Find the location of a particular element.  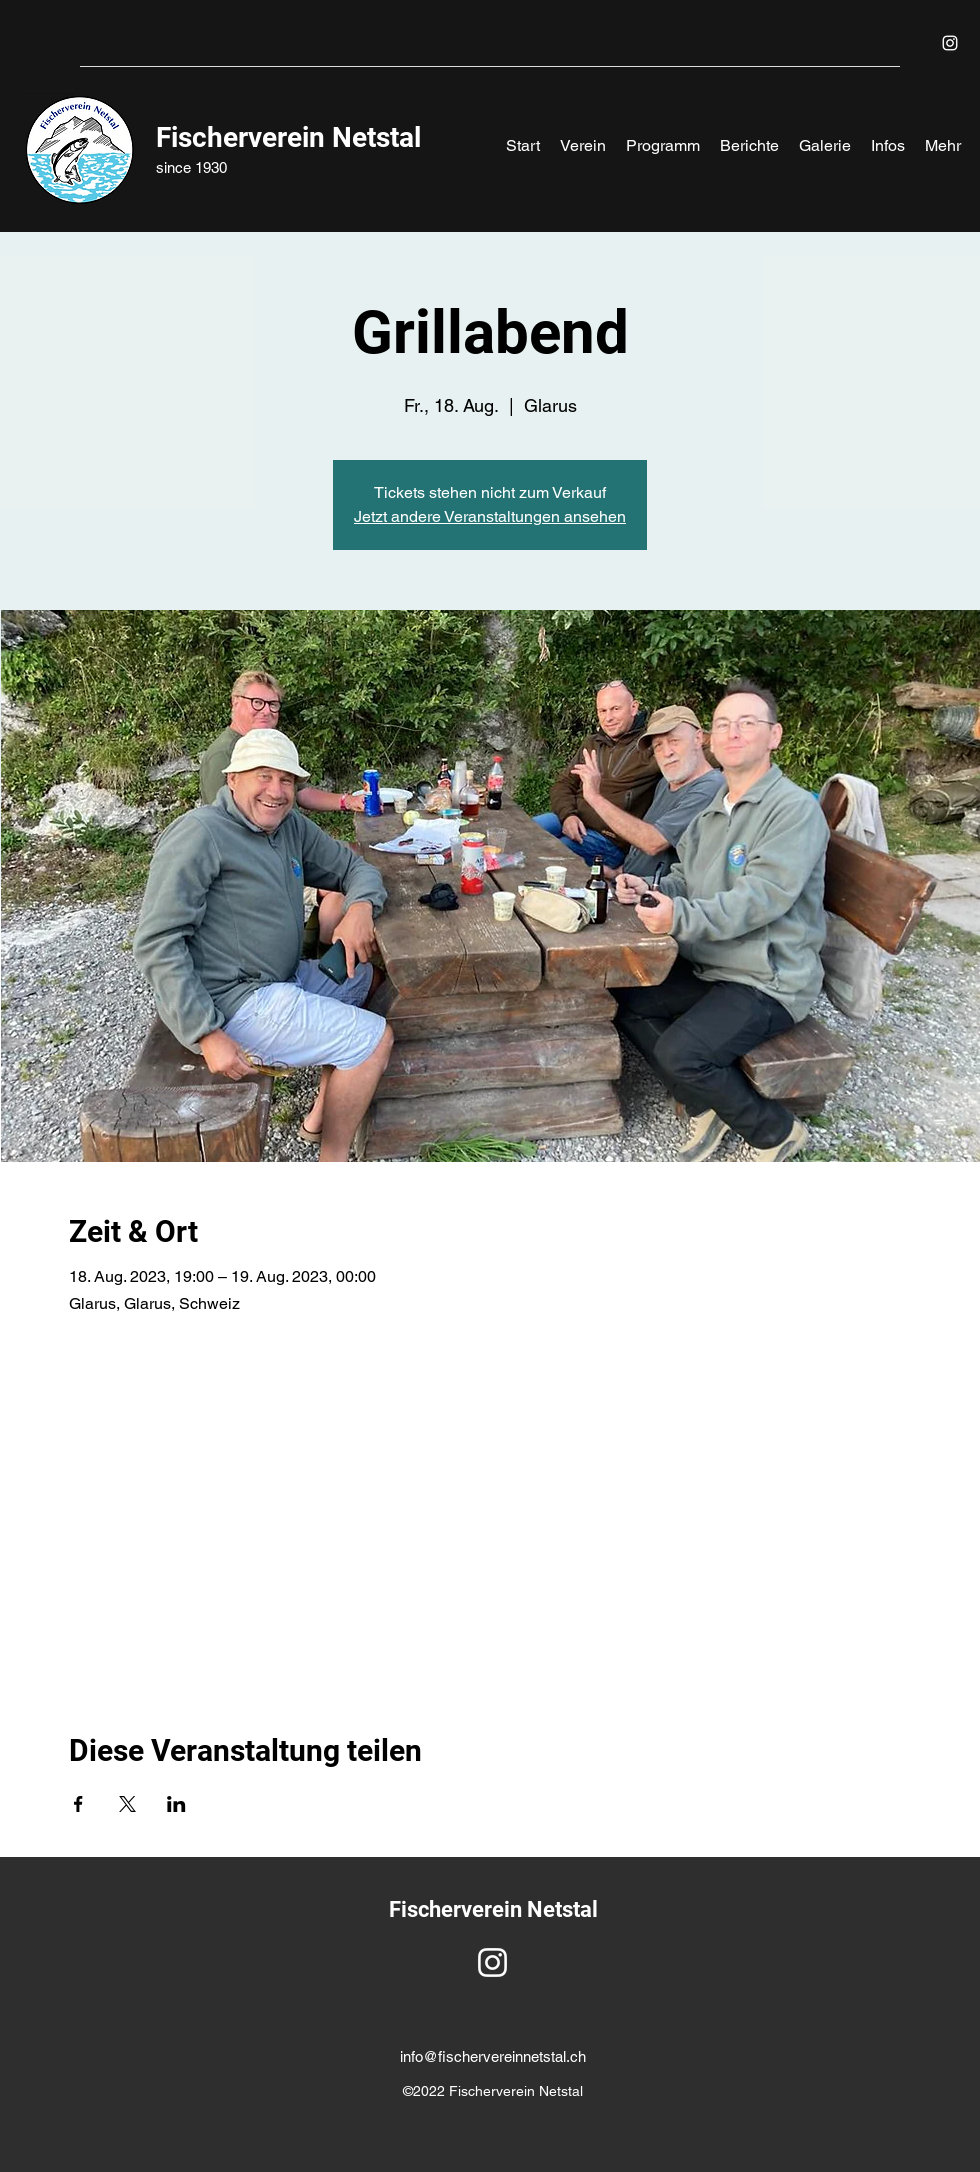

Jetzt andere Veranstaltungen ansehen is located at coordinates (490, 516).